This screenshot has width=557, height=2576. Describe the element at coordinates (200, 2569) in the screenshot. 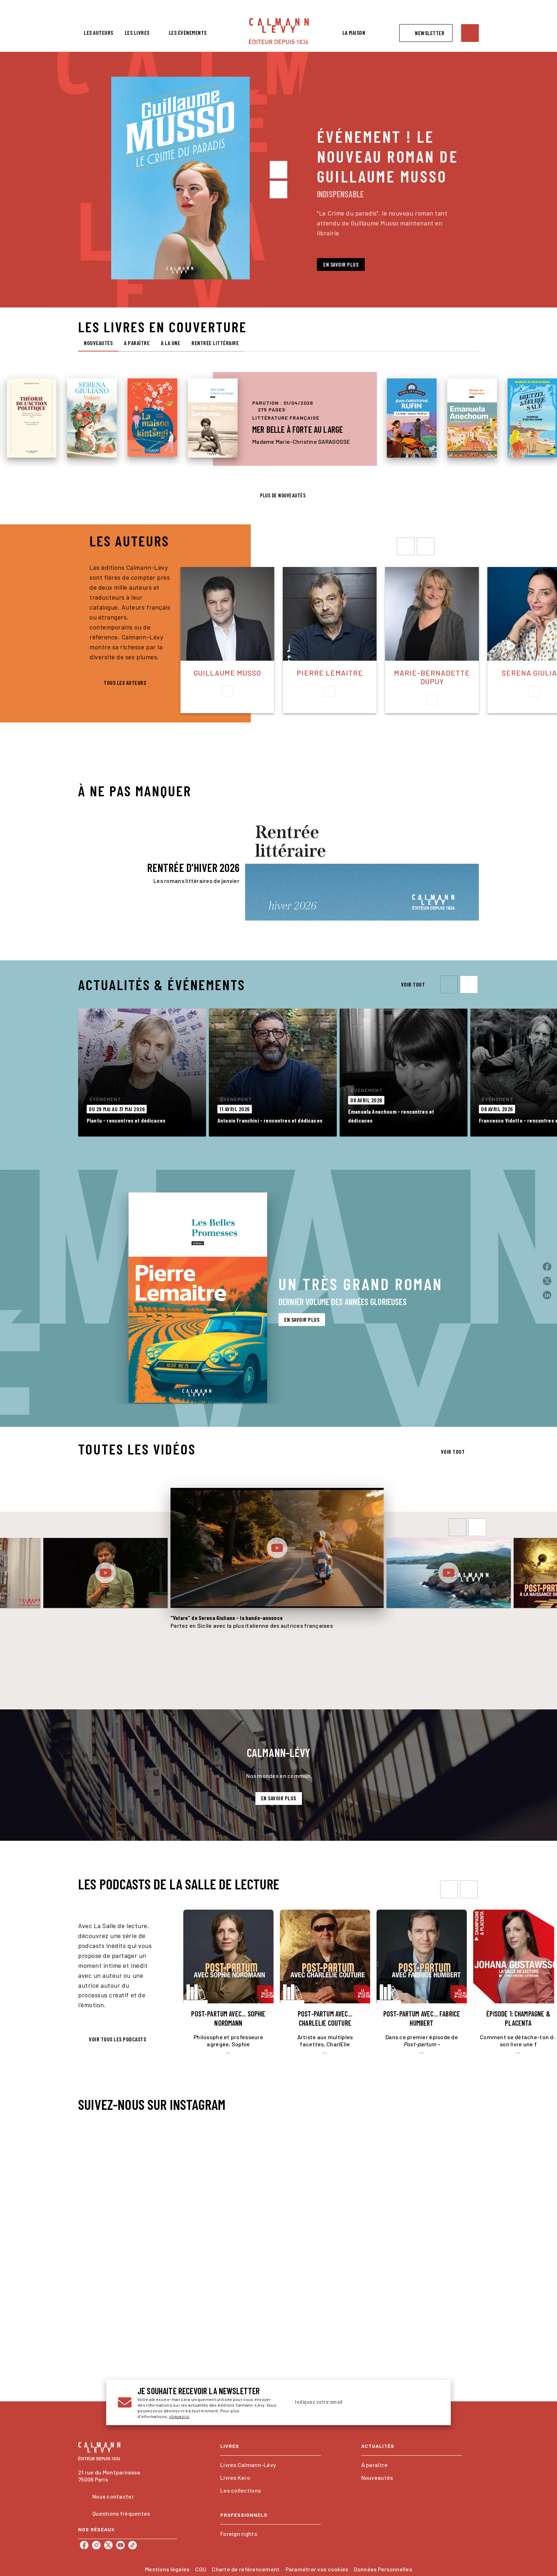

I see `CGU` at that location.